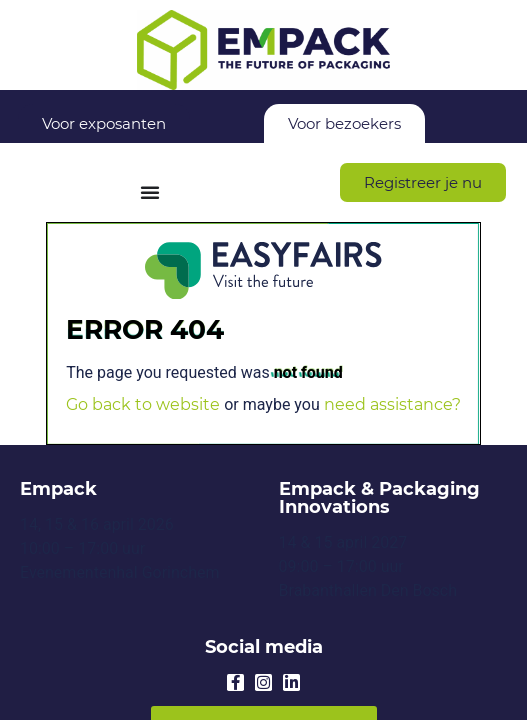 This screenshot has width=527, height=720. I want to click on Go back to website, so click(143, 404).